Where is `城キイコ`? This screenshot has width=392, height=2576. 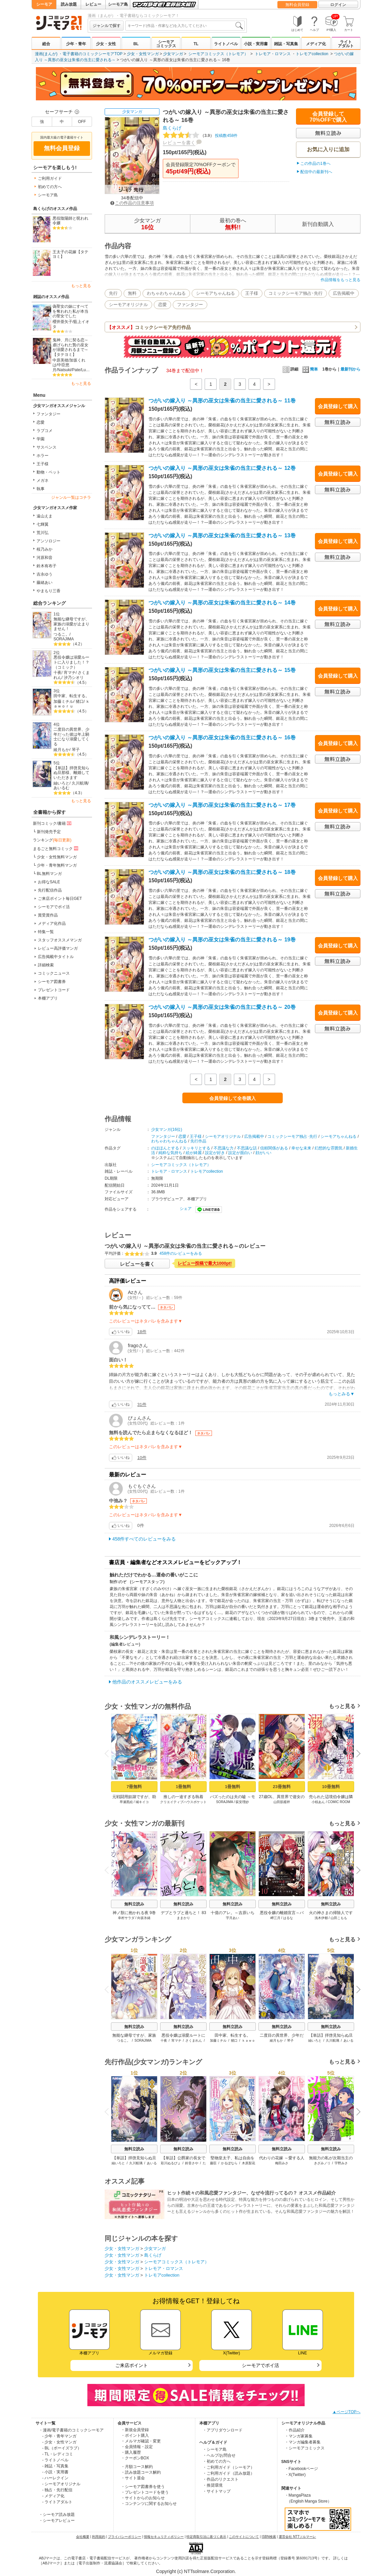 城キイコ is located at coordinates (142, 1802).